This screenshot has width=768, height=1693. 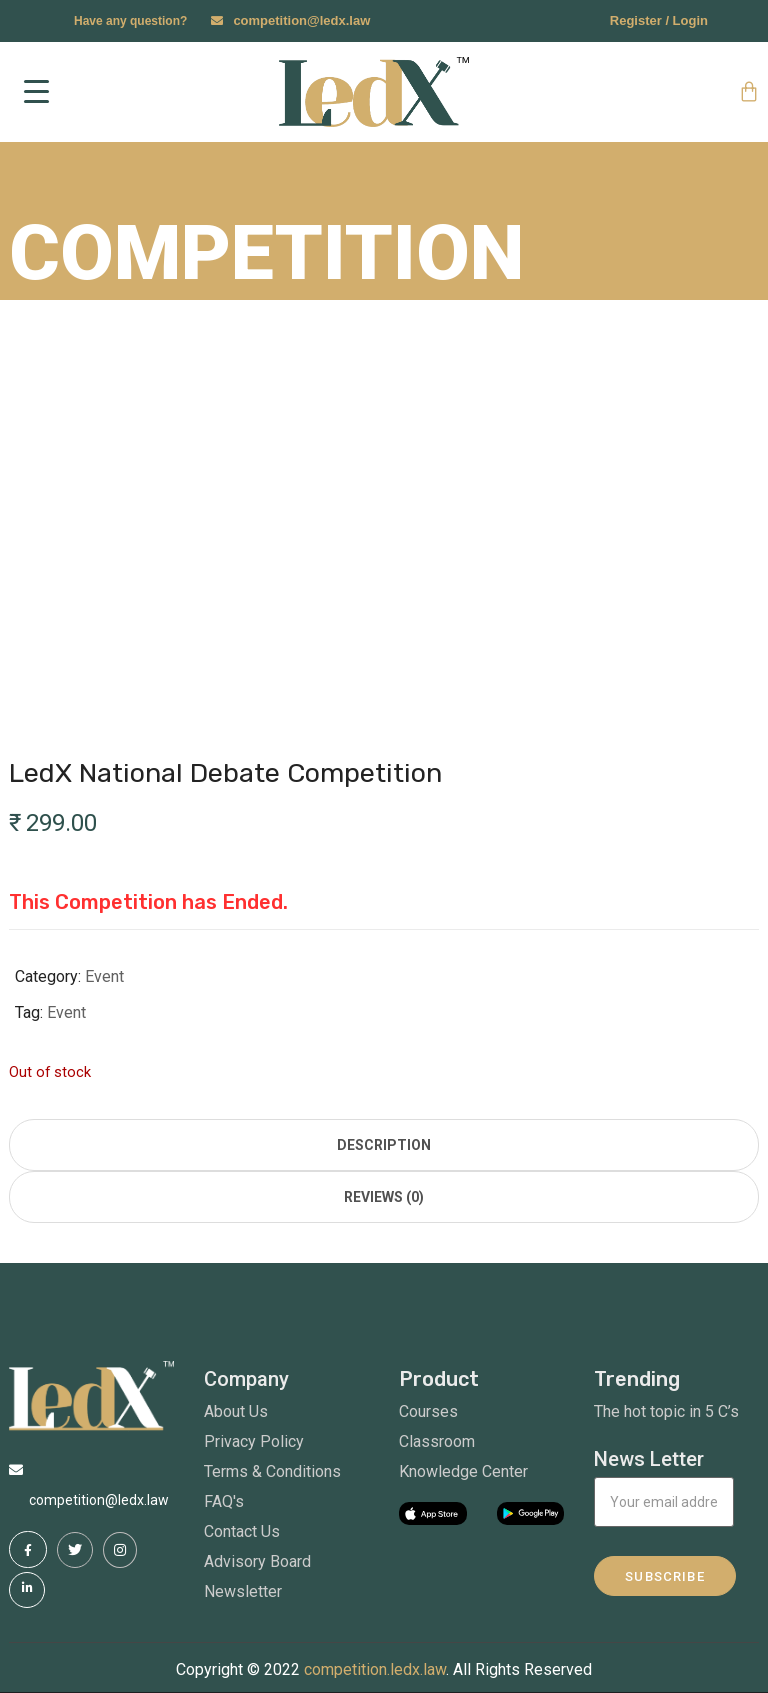 What do you see at coordinates (224, 1501) in the screenshot?
I see `FAQ's` at bounding box center [224, 1501].